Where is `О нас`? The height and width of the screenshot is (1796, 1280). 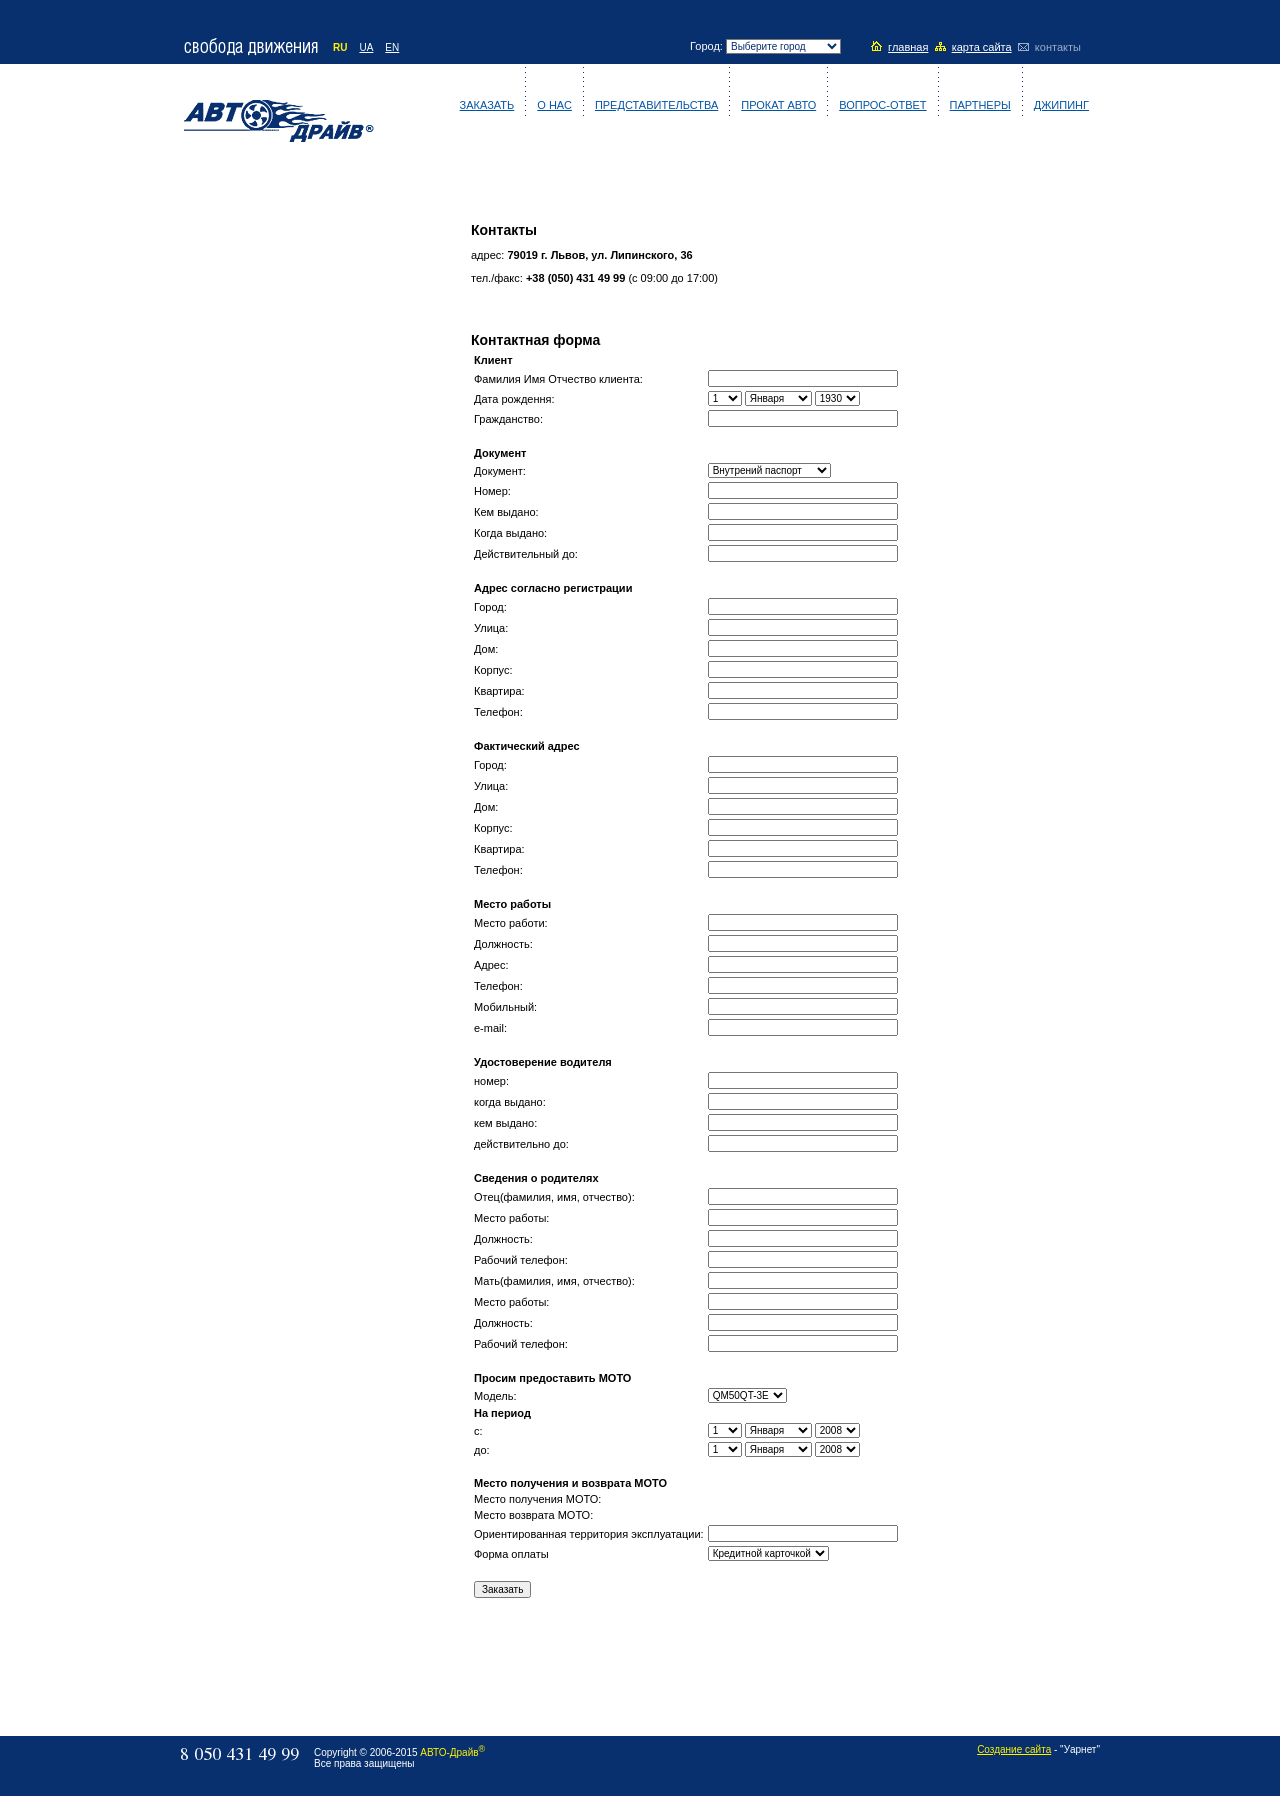 О нас is located at coordinates (554, 105).